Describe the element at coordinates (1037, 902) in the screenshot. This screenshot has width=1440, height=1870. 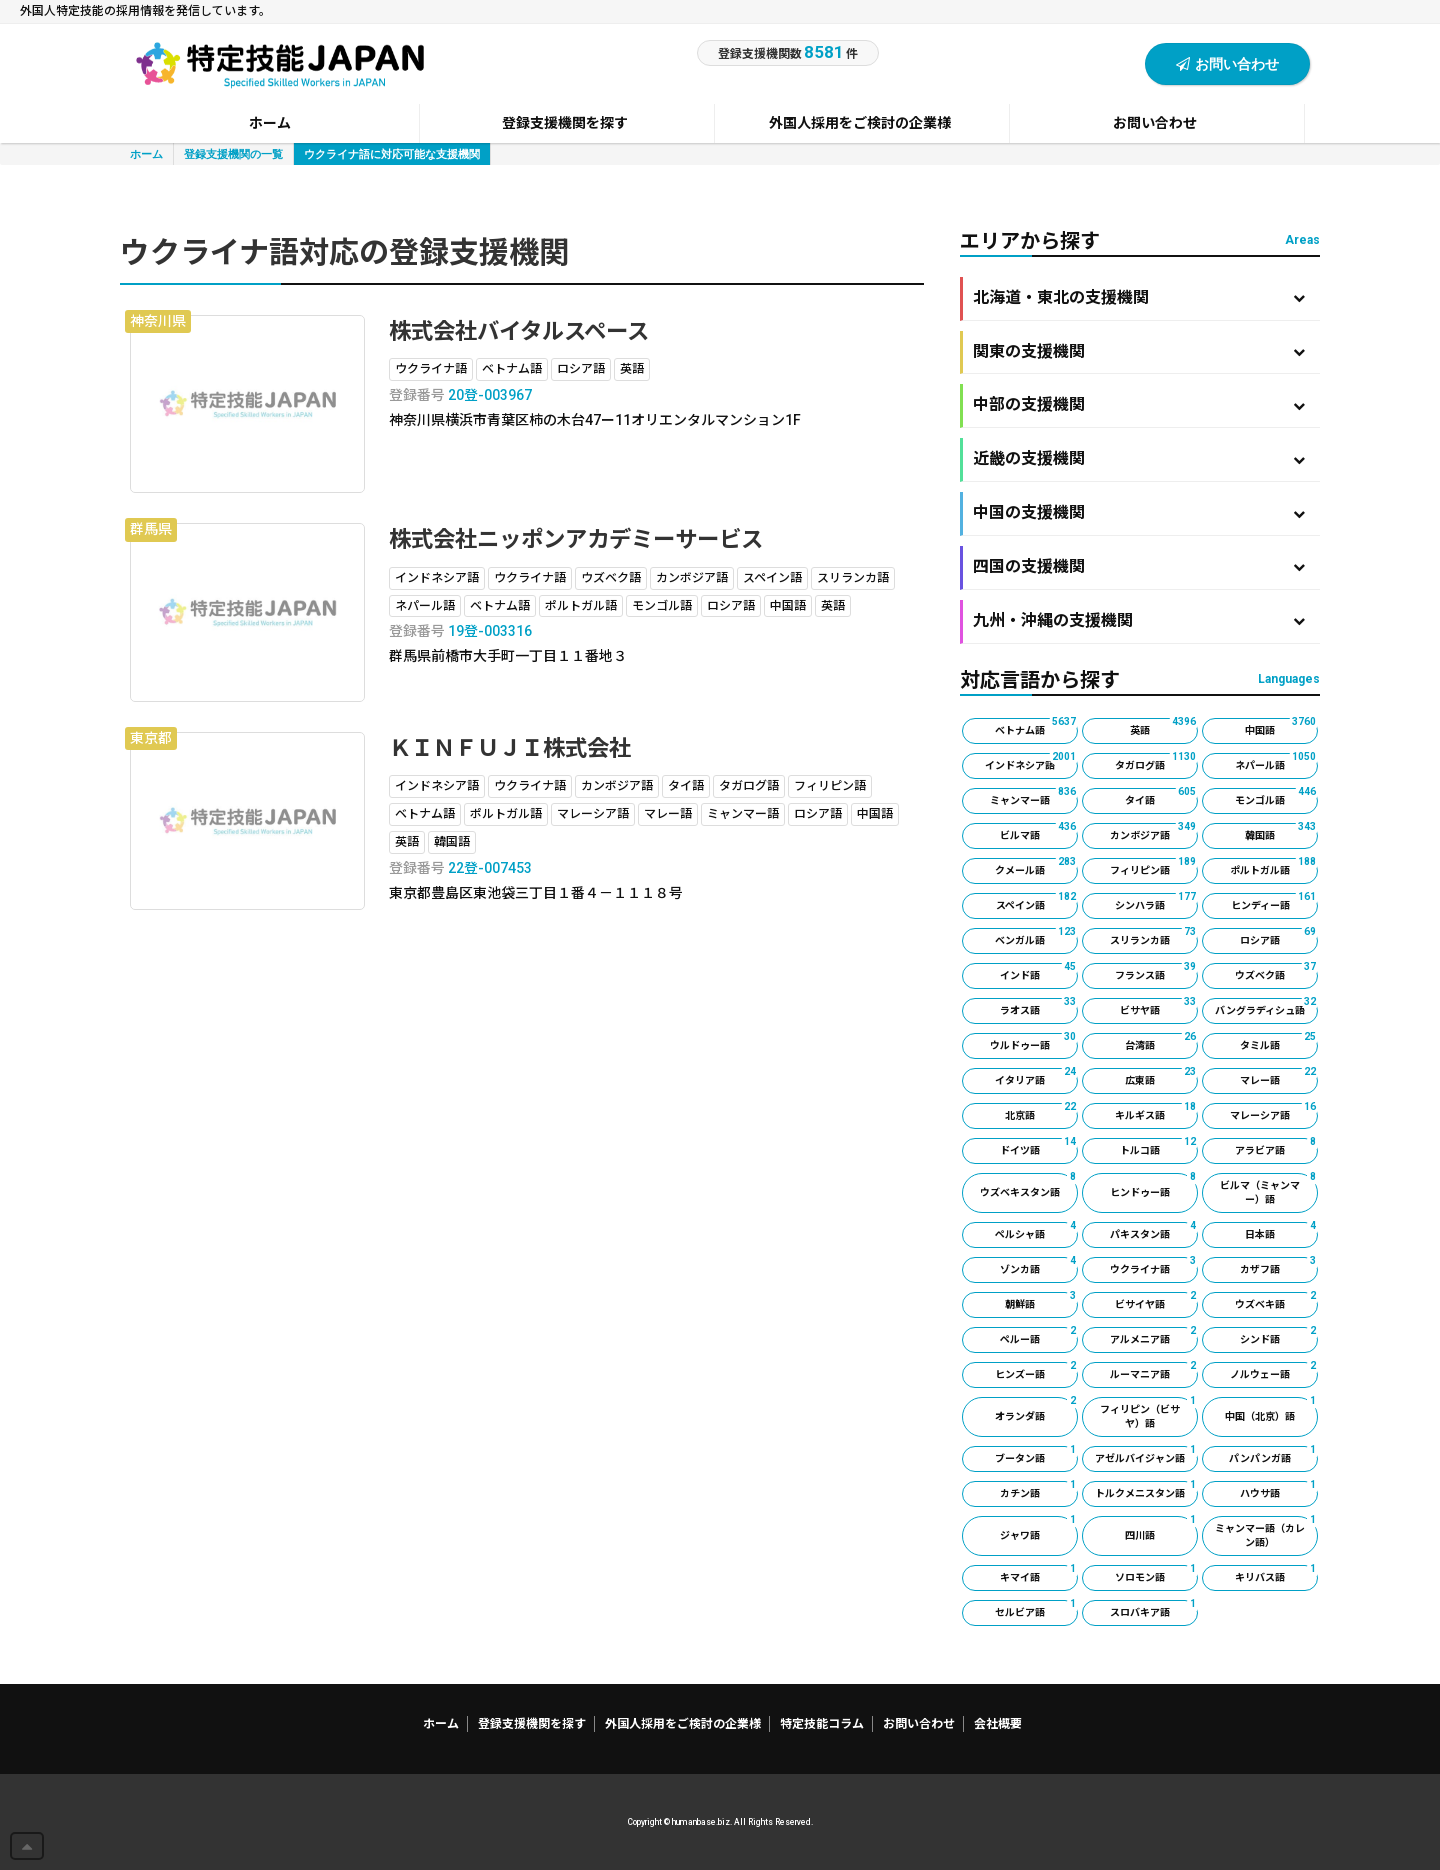
I see `スペイン語` at that location.